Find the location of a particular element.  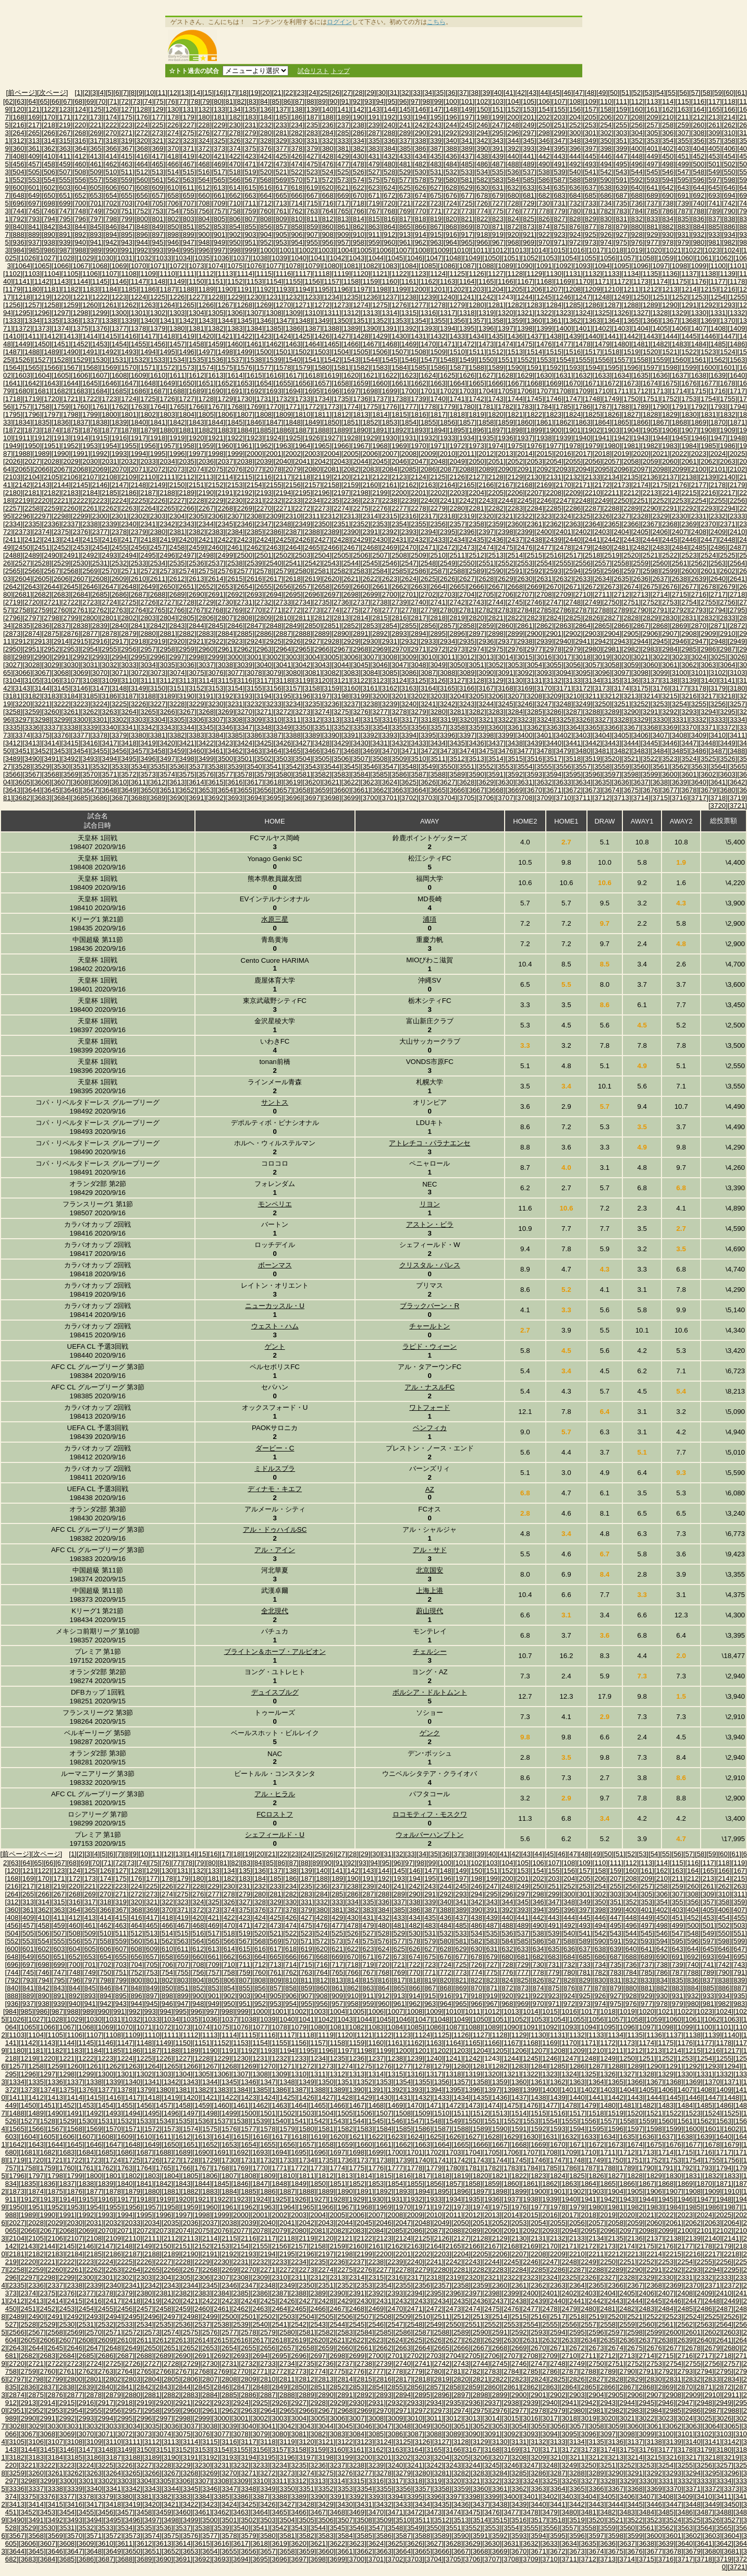

[17] is located at coordinates (231, 92).